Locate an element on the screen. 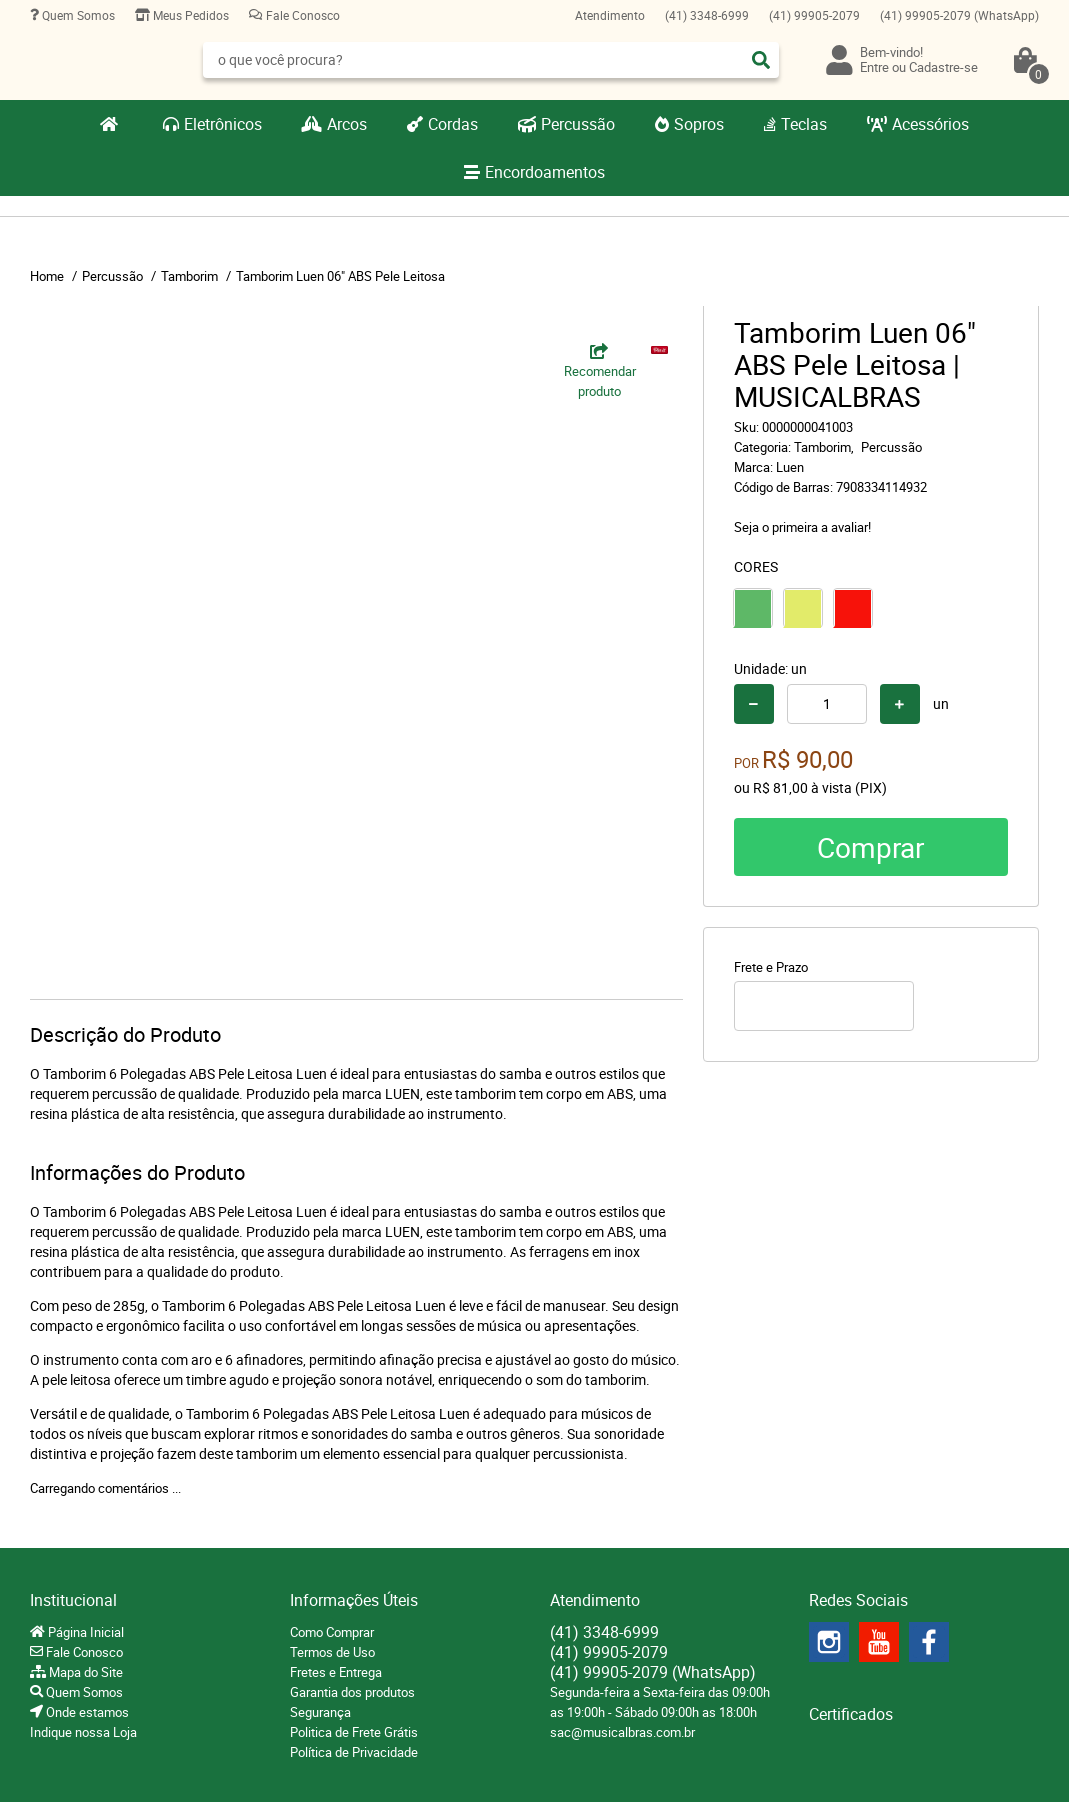  Como Comprar is located at coordinates (332, 1632).